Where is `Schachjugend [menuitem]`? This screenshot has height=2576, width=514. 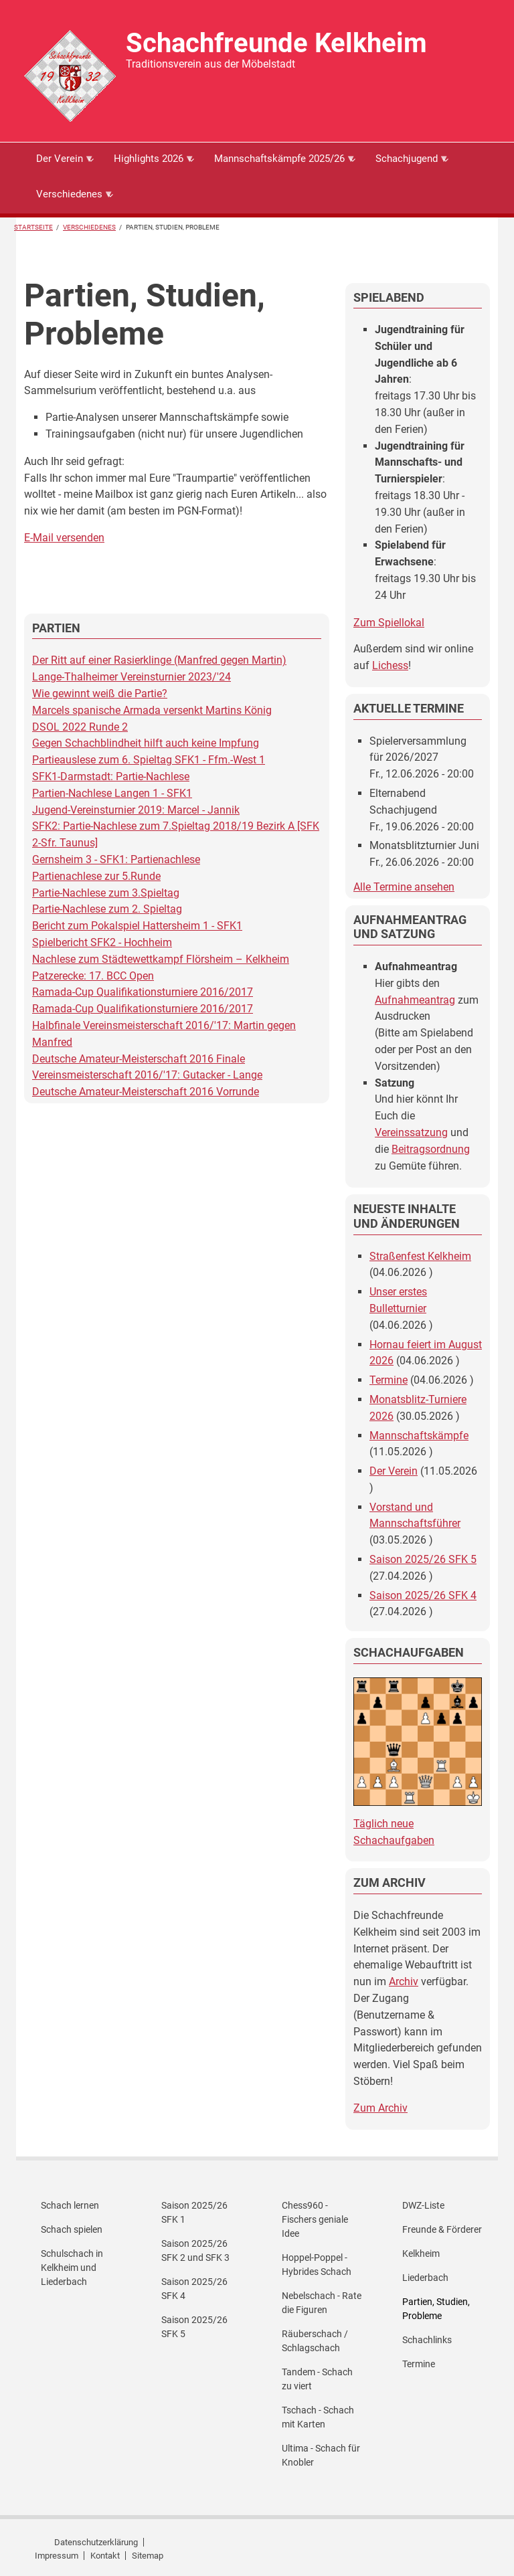 Schachjugend [menuitem] is located at coordinates (406, 164).